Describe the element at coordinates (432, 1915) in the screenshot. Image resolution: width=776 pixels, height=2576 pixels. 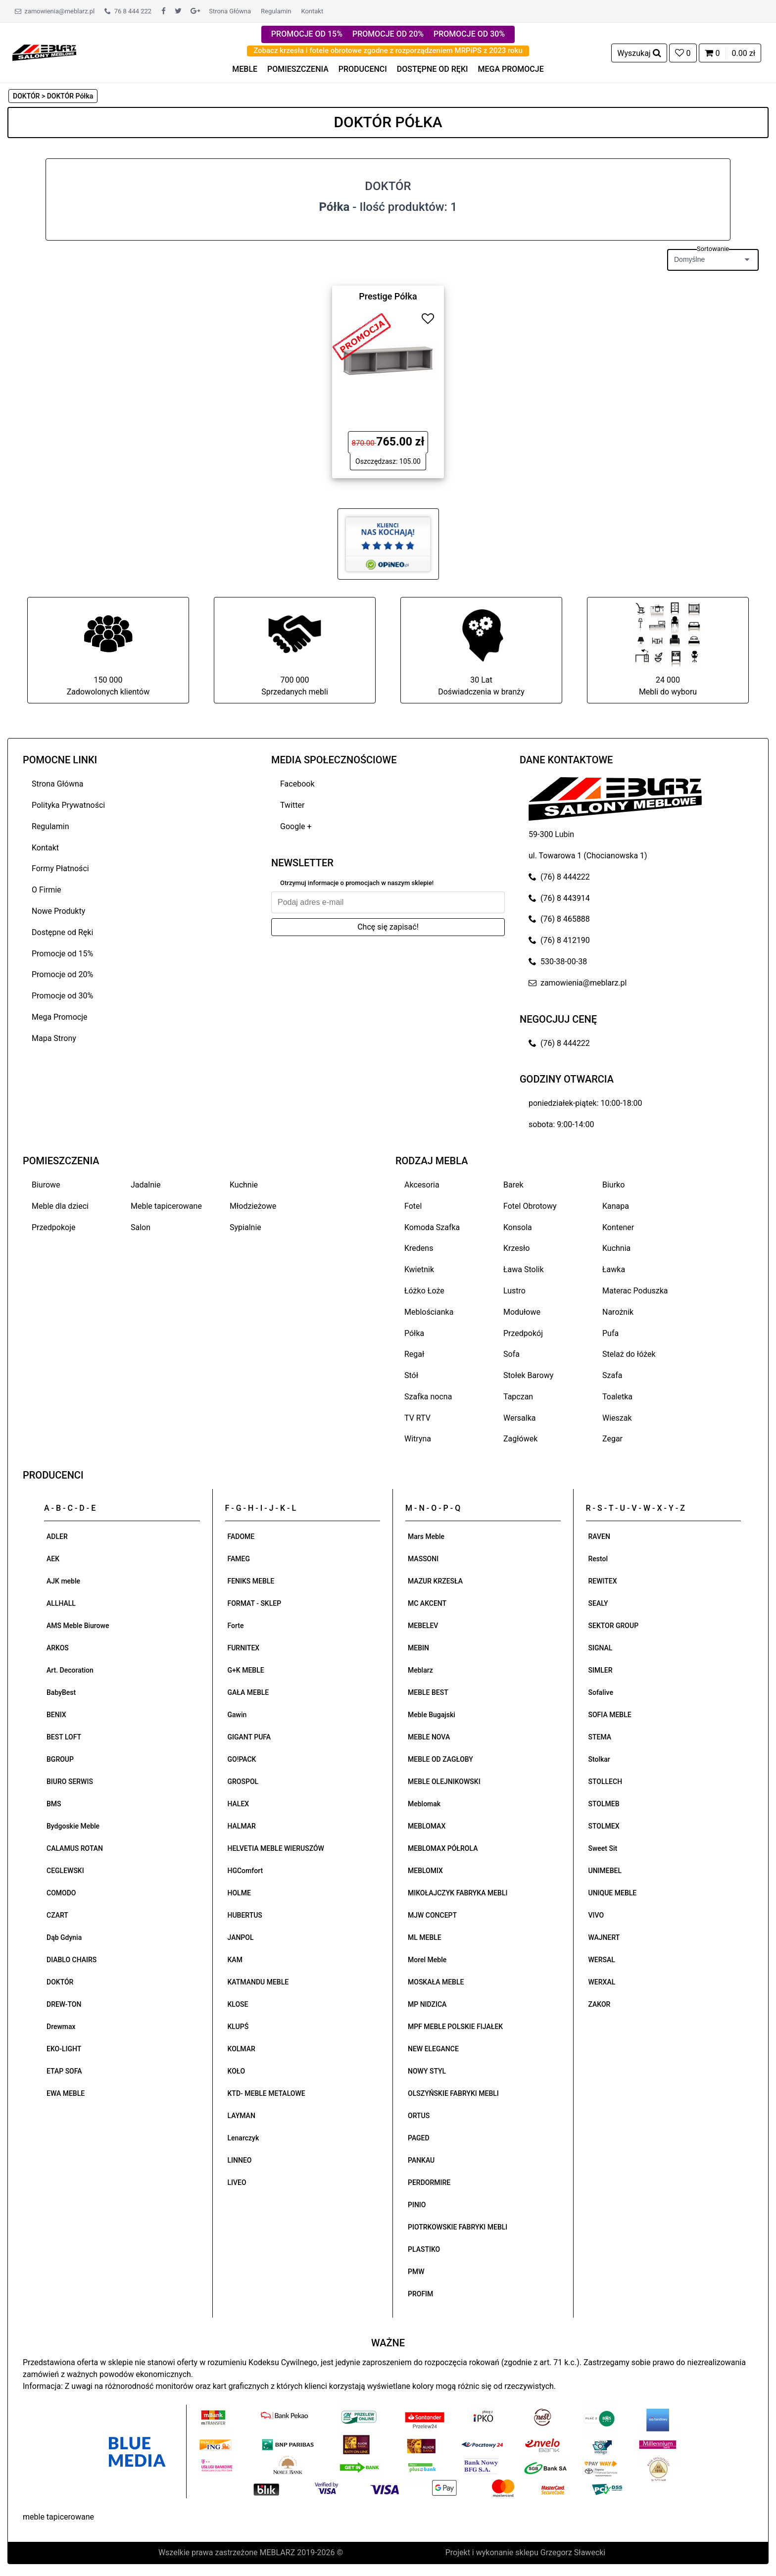
I see `MJW CONCEPT` at that location.